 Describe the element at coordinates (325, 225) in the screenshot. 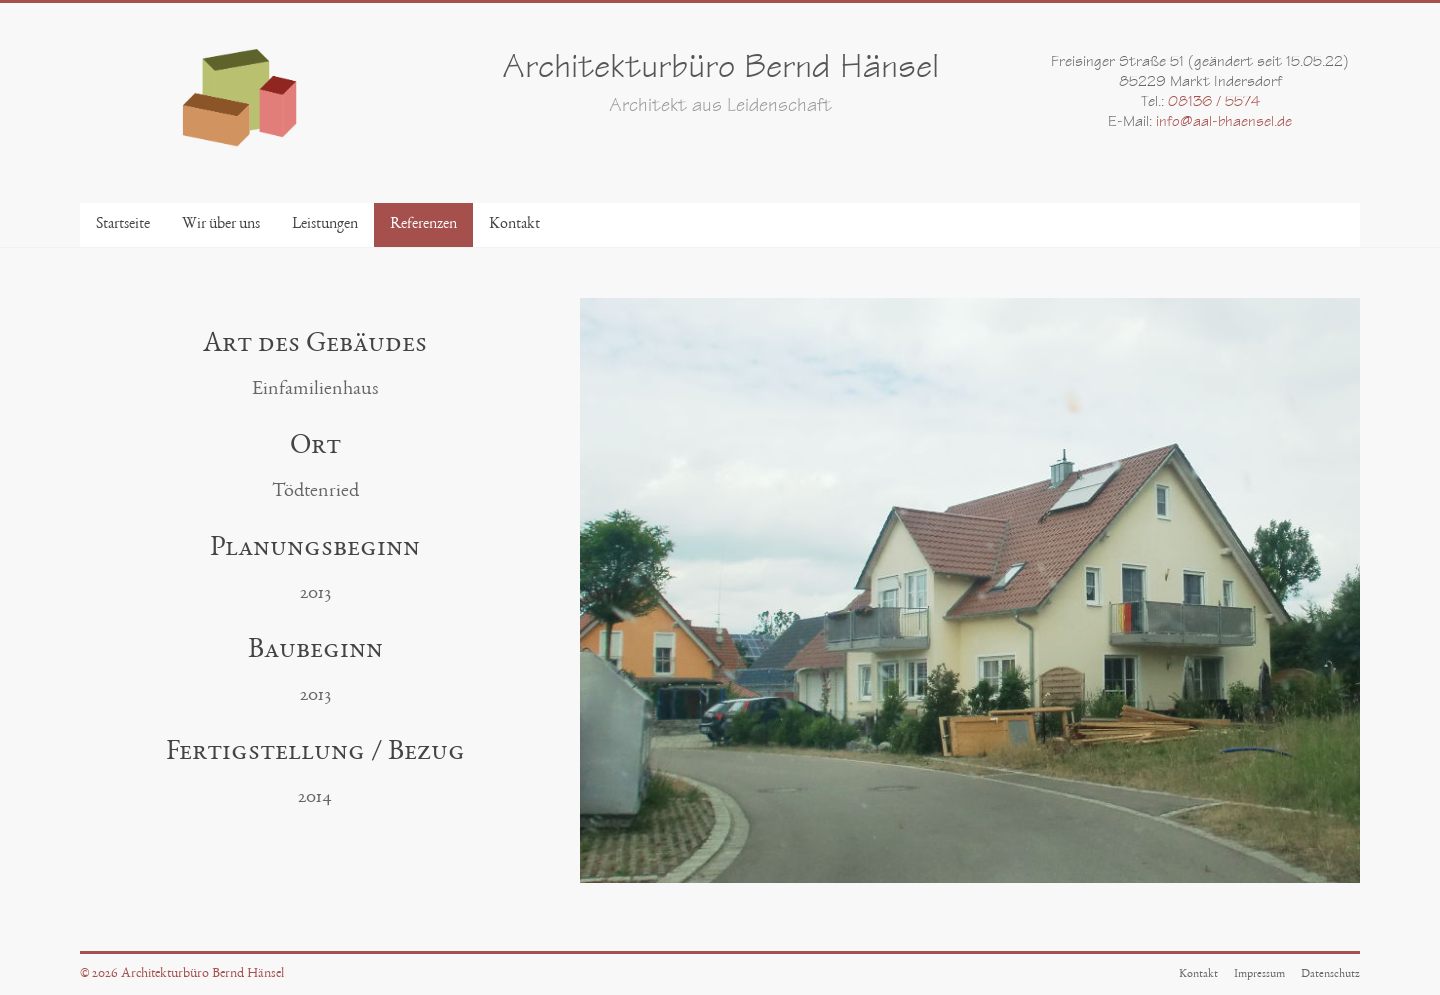

I see `Leistungen` at that location.